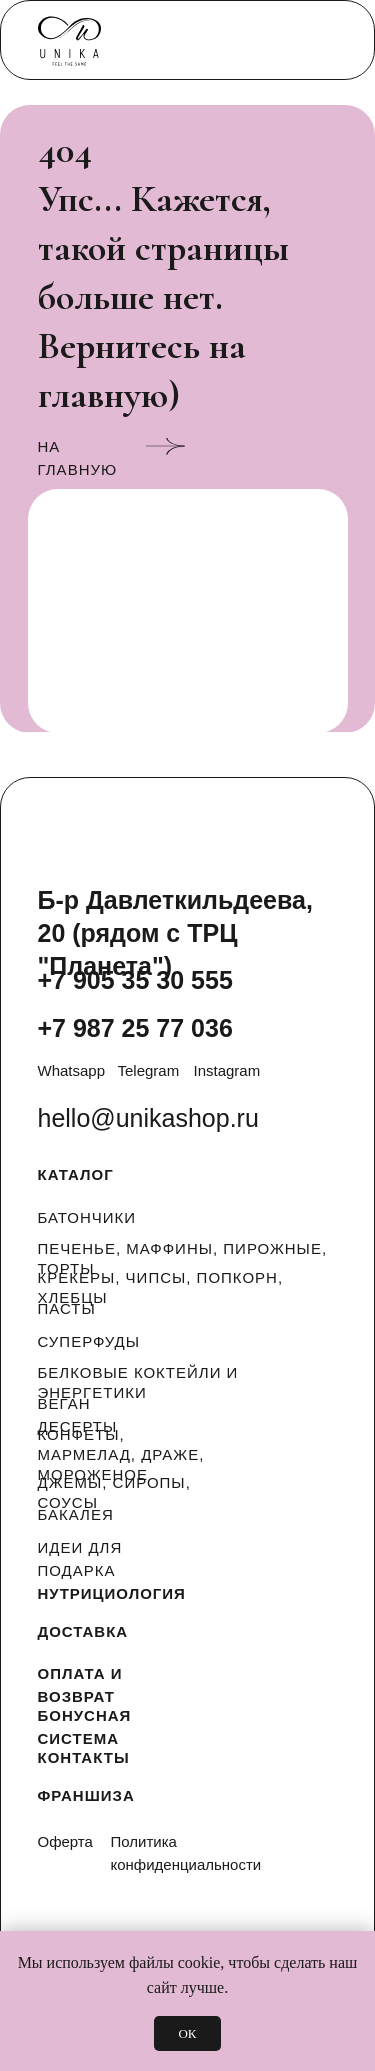 The width and height of the screenshot is (375, 2071). What do you see at coordinates (112, 1593) in the screenshot?
I see `НУТРИЦИОЛОГИЯ` at bounding box center [112, 1593].